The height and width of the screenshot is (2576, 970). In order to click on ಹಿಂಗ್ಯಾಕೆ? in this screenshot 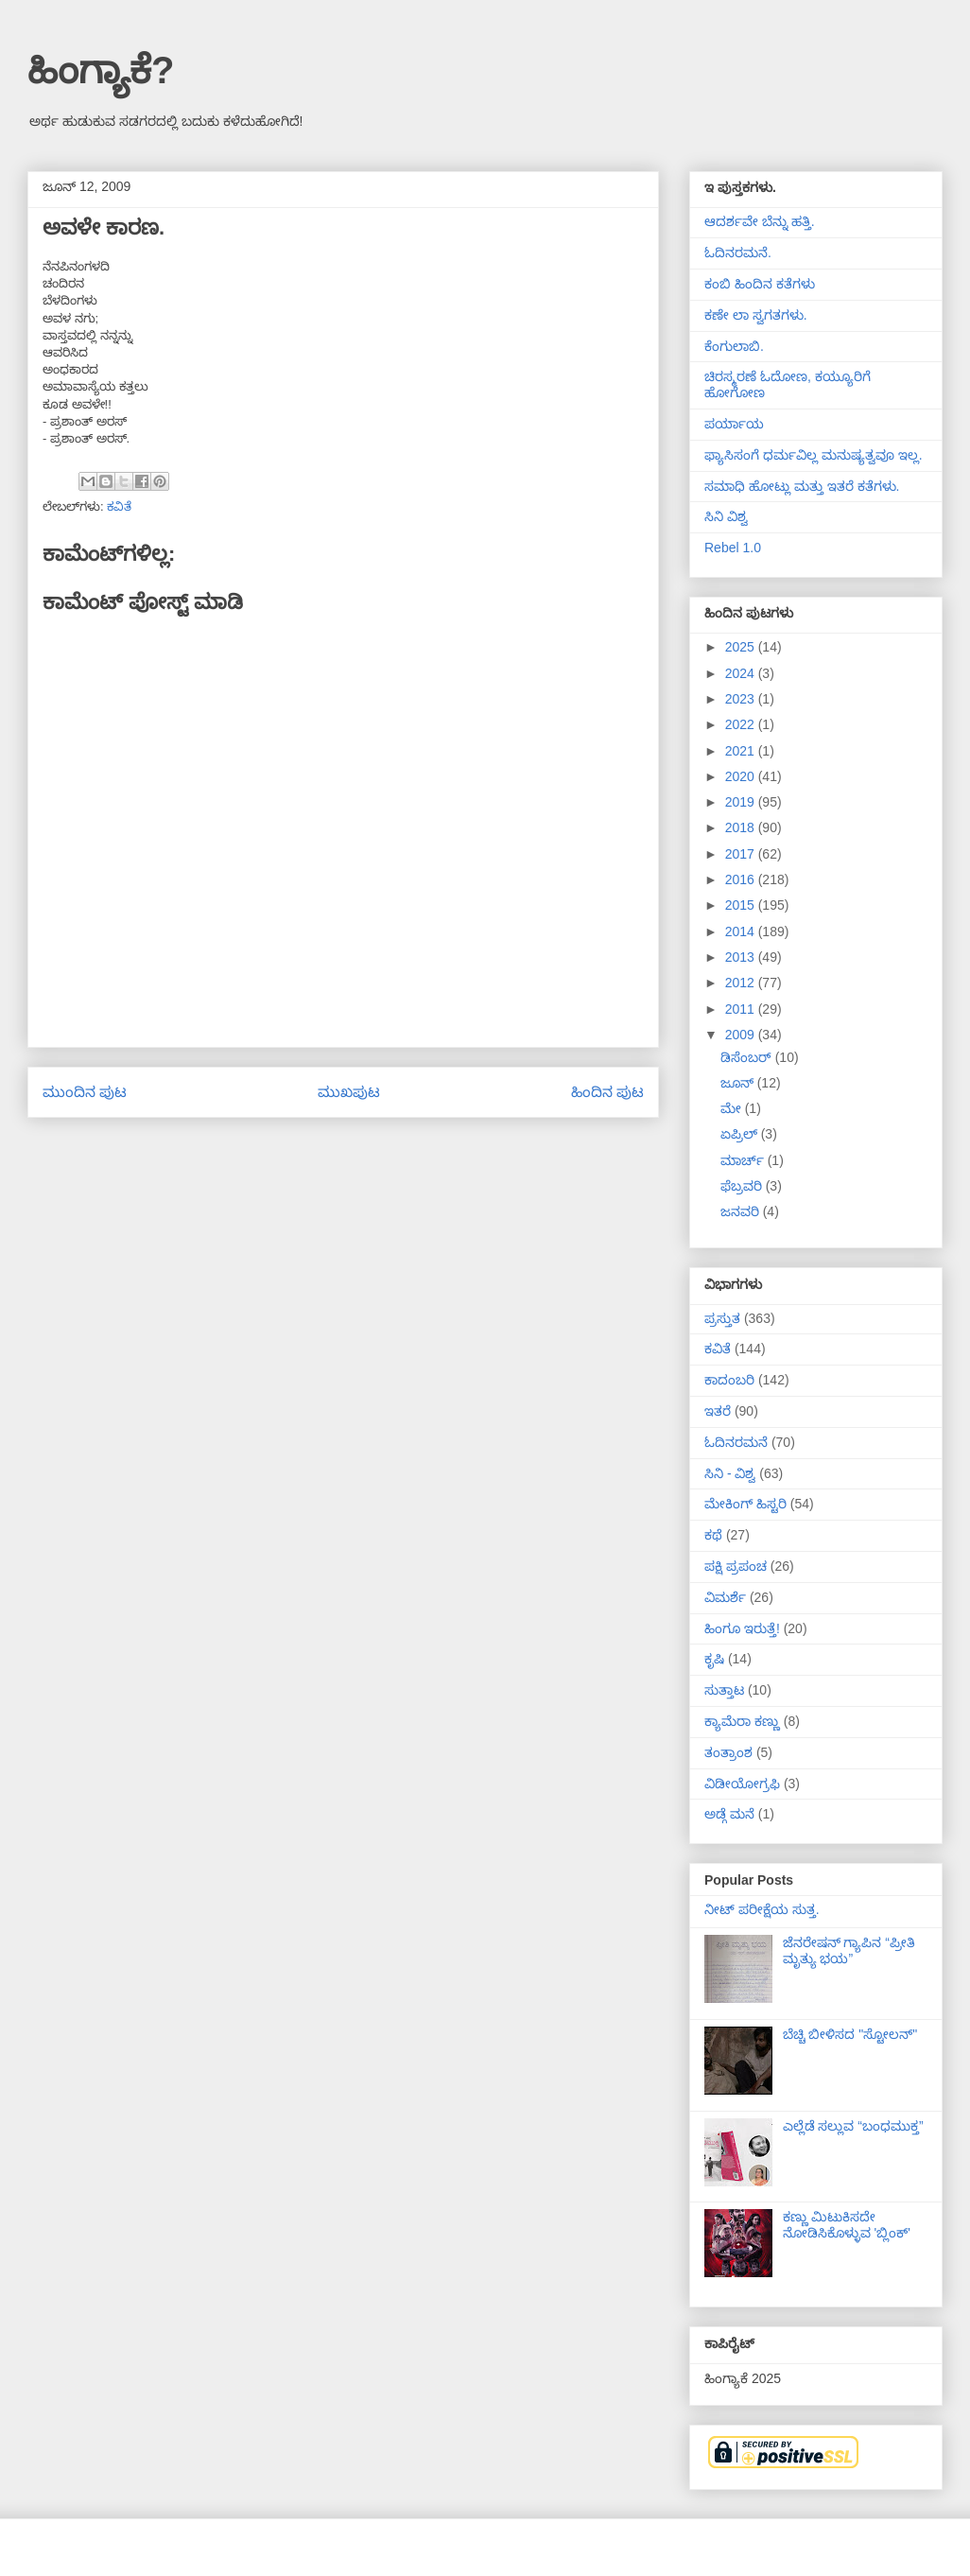, I will do `click(100, 70)`.